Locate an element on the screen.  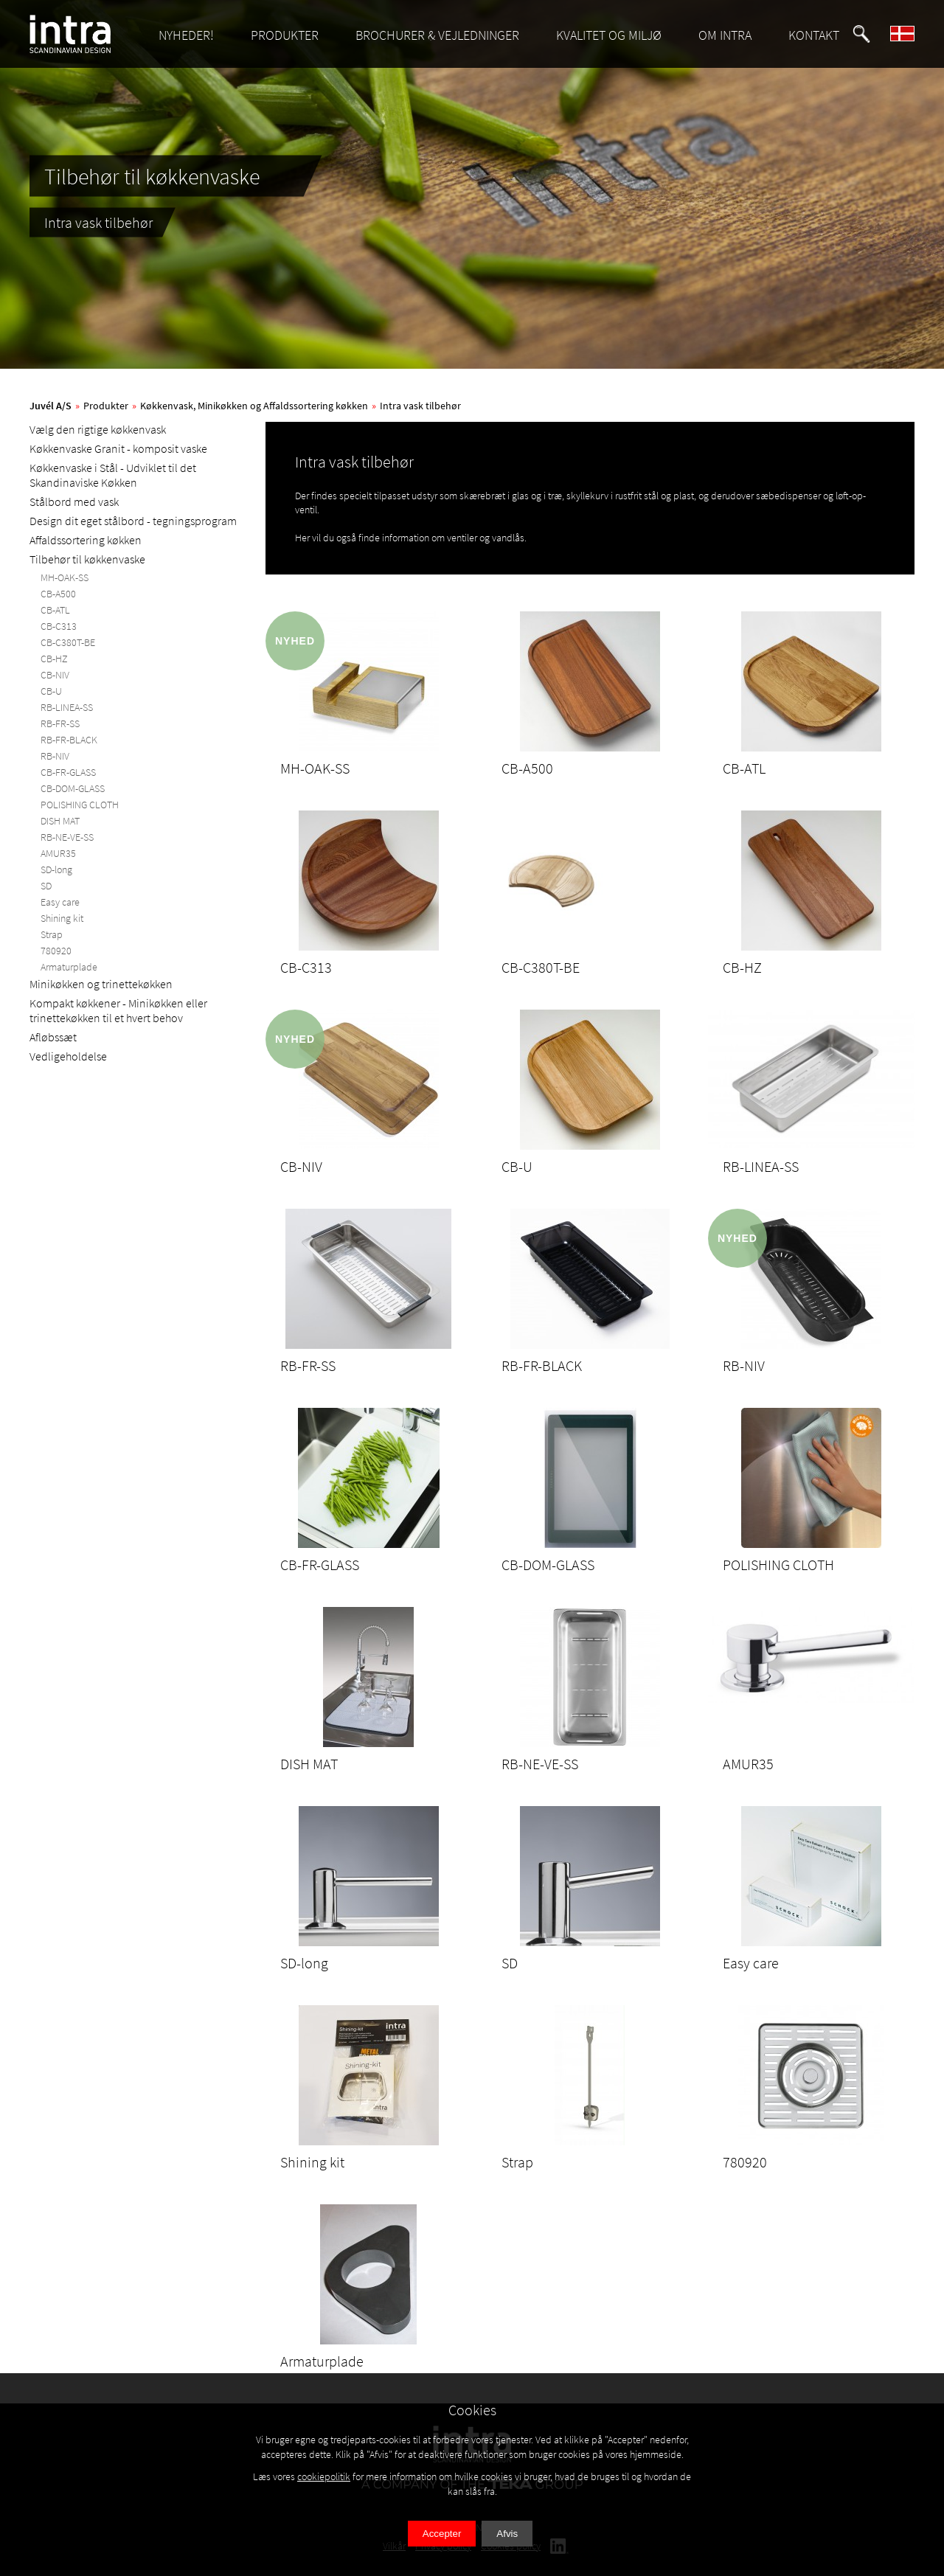
Produkter is located at coordinates (105, 405).